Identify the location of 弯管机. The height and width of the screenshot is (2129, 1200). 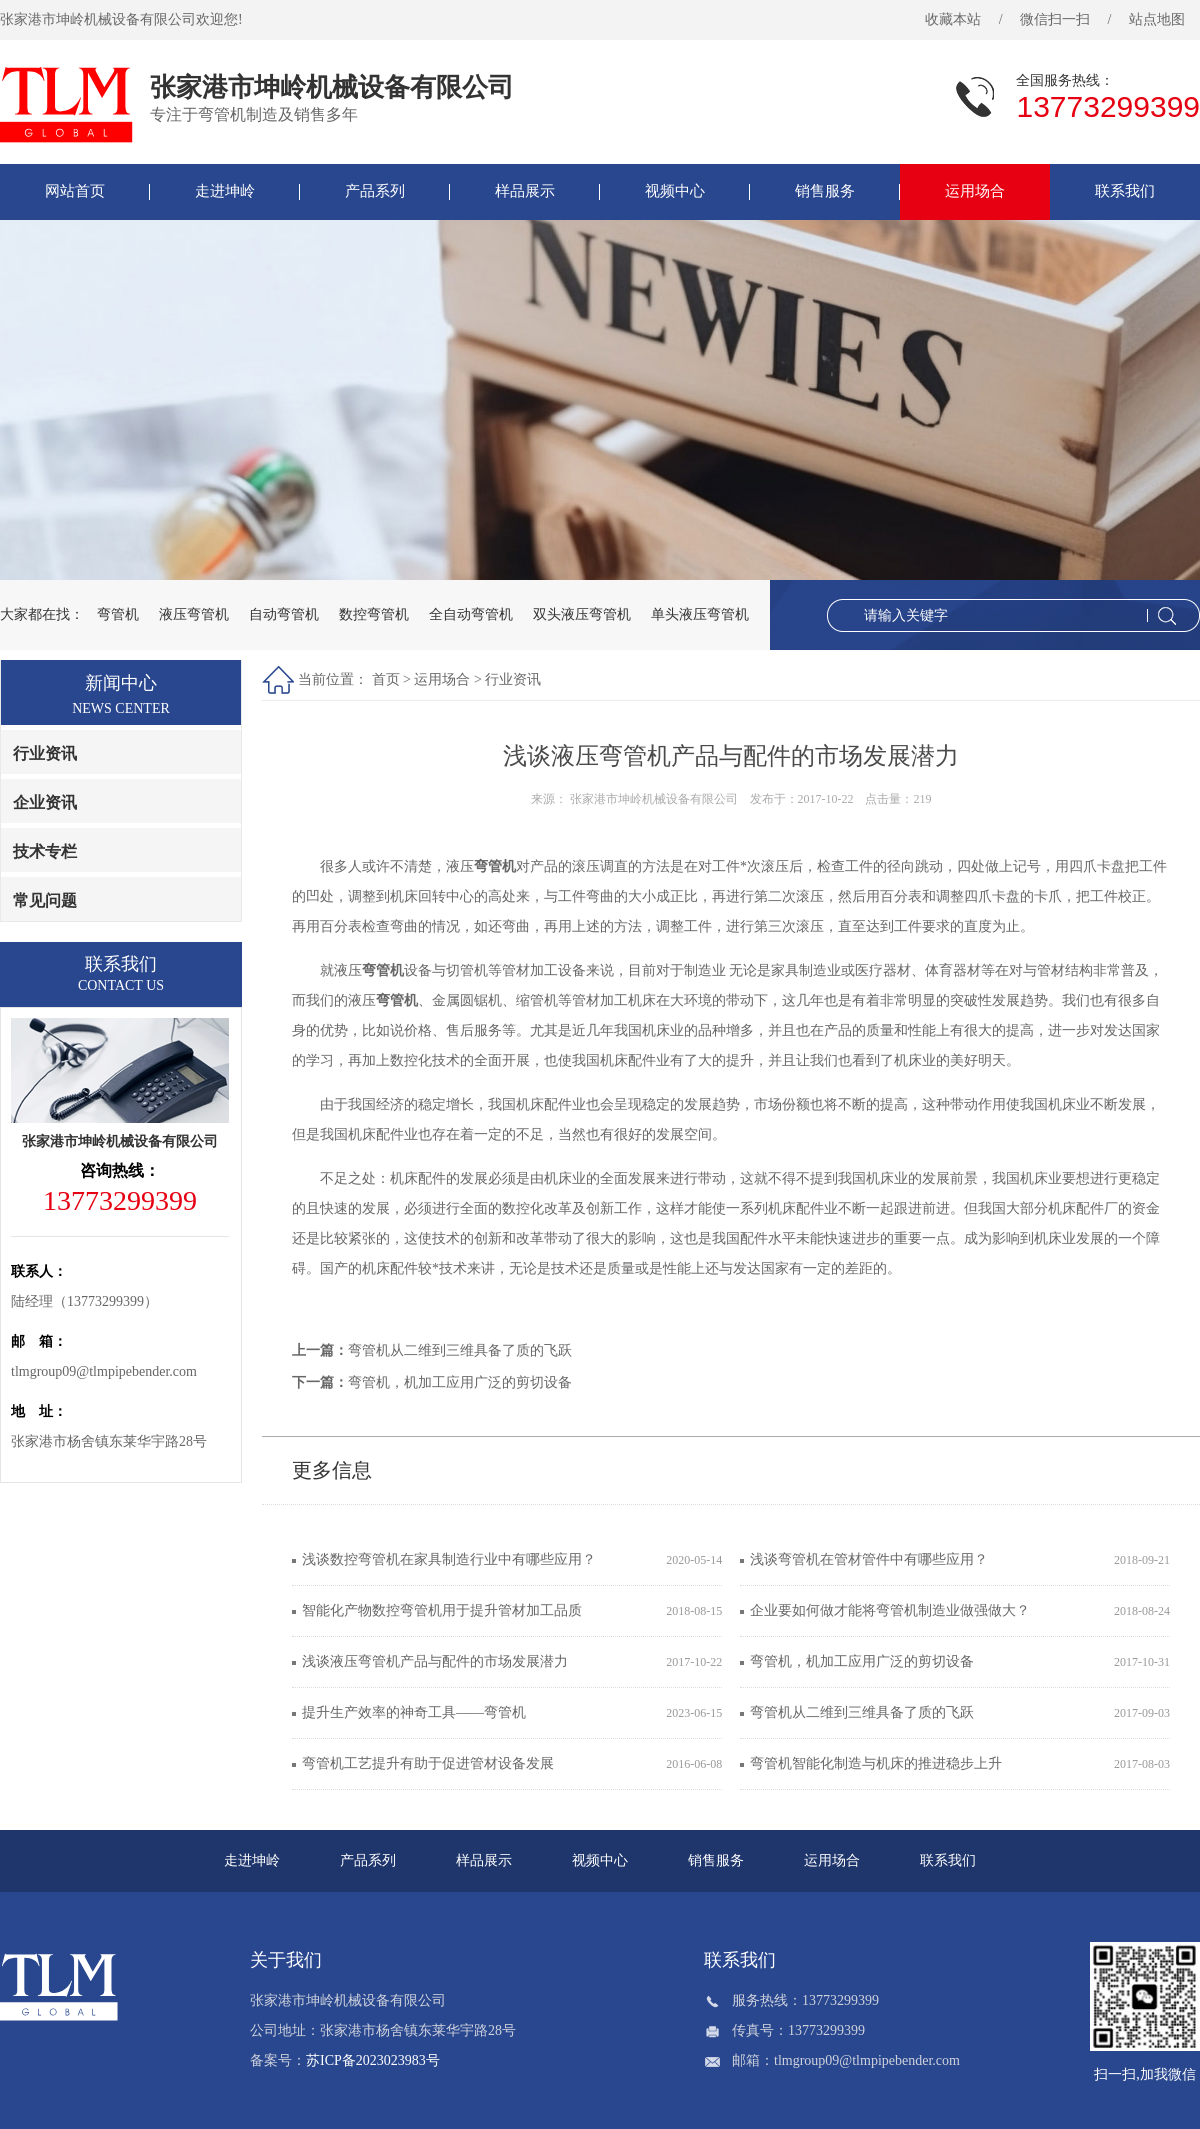
(118, 614).